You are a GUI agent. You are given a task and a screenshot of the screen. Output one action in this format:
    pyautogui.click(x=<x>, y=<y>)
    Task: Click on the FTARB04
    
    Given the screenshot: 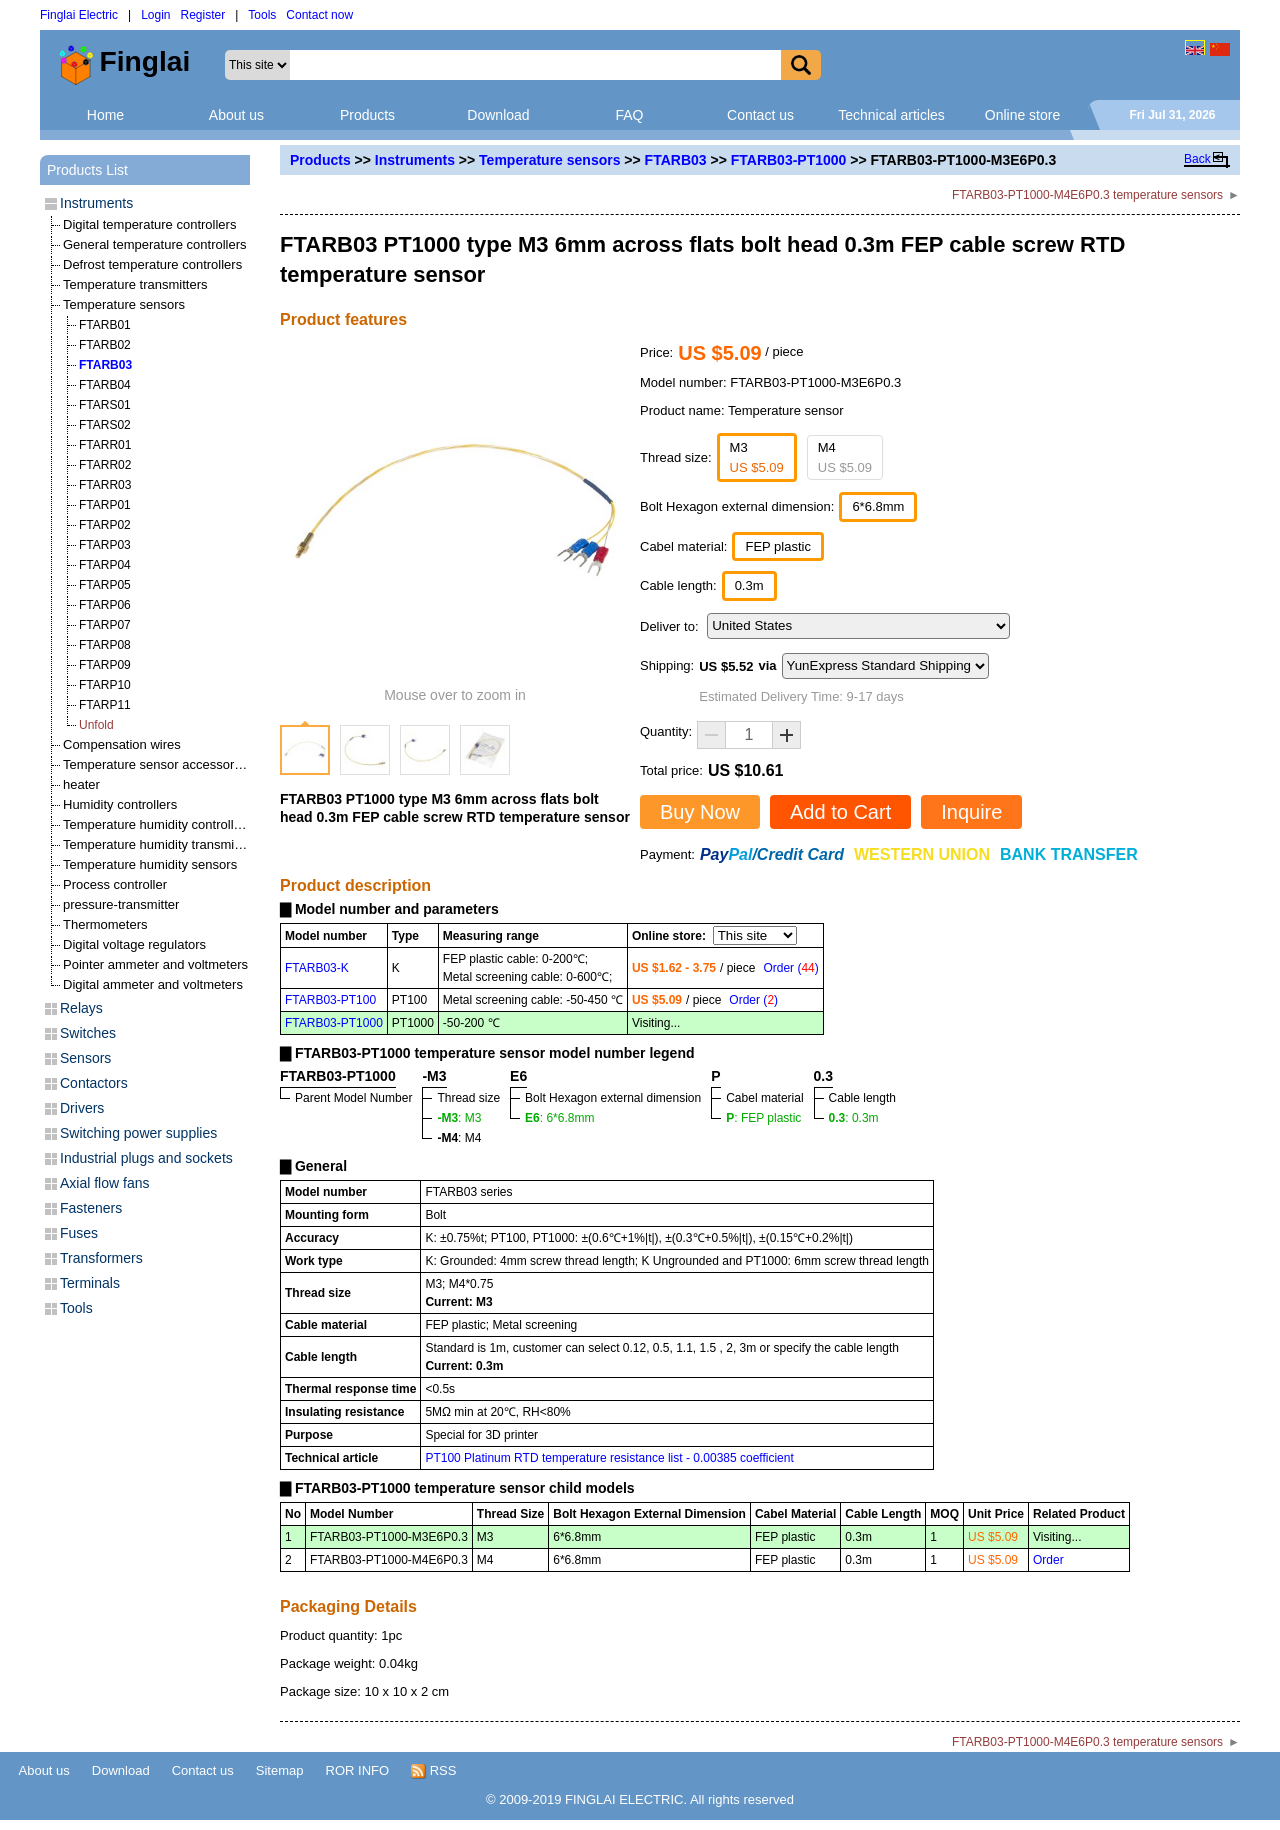 What is the action you would take?
    pyautogui.click(x=105, y=385)
    